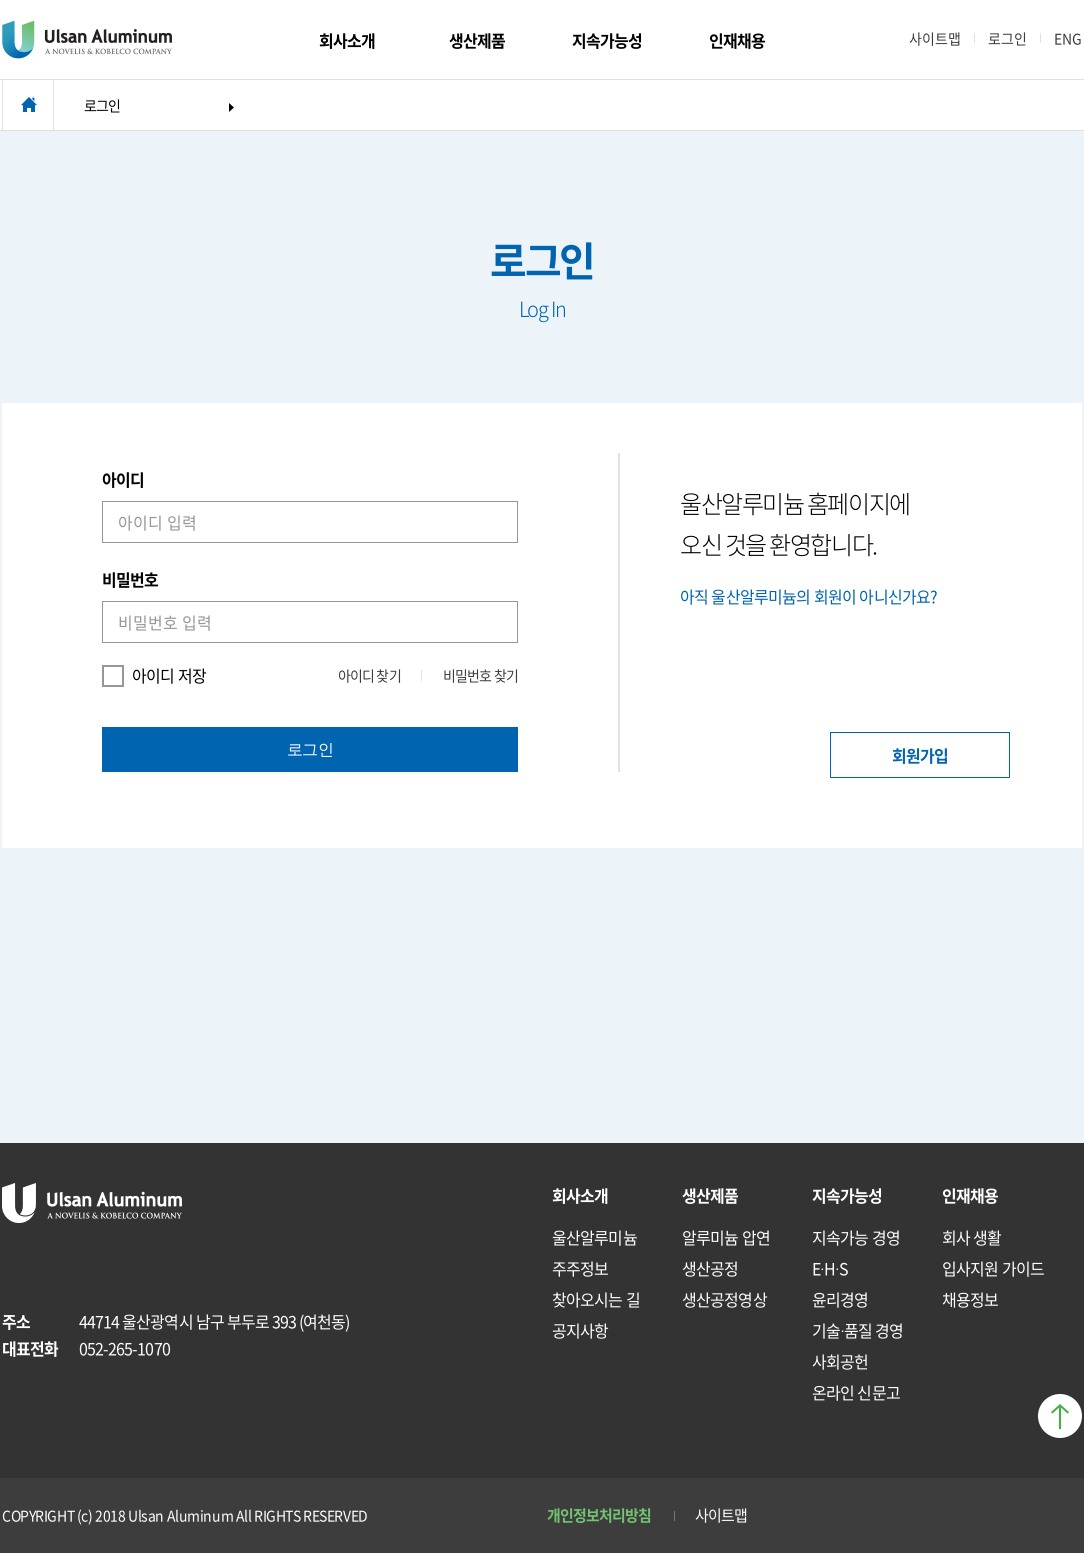 The height and width of the screenshot is (1553, 1084). What do you see at coordinates (737, 40) in the screenshot?
I see `인재채용` at bounding box center [737, 40].